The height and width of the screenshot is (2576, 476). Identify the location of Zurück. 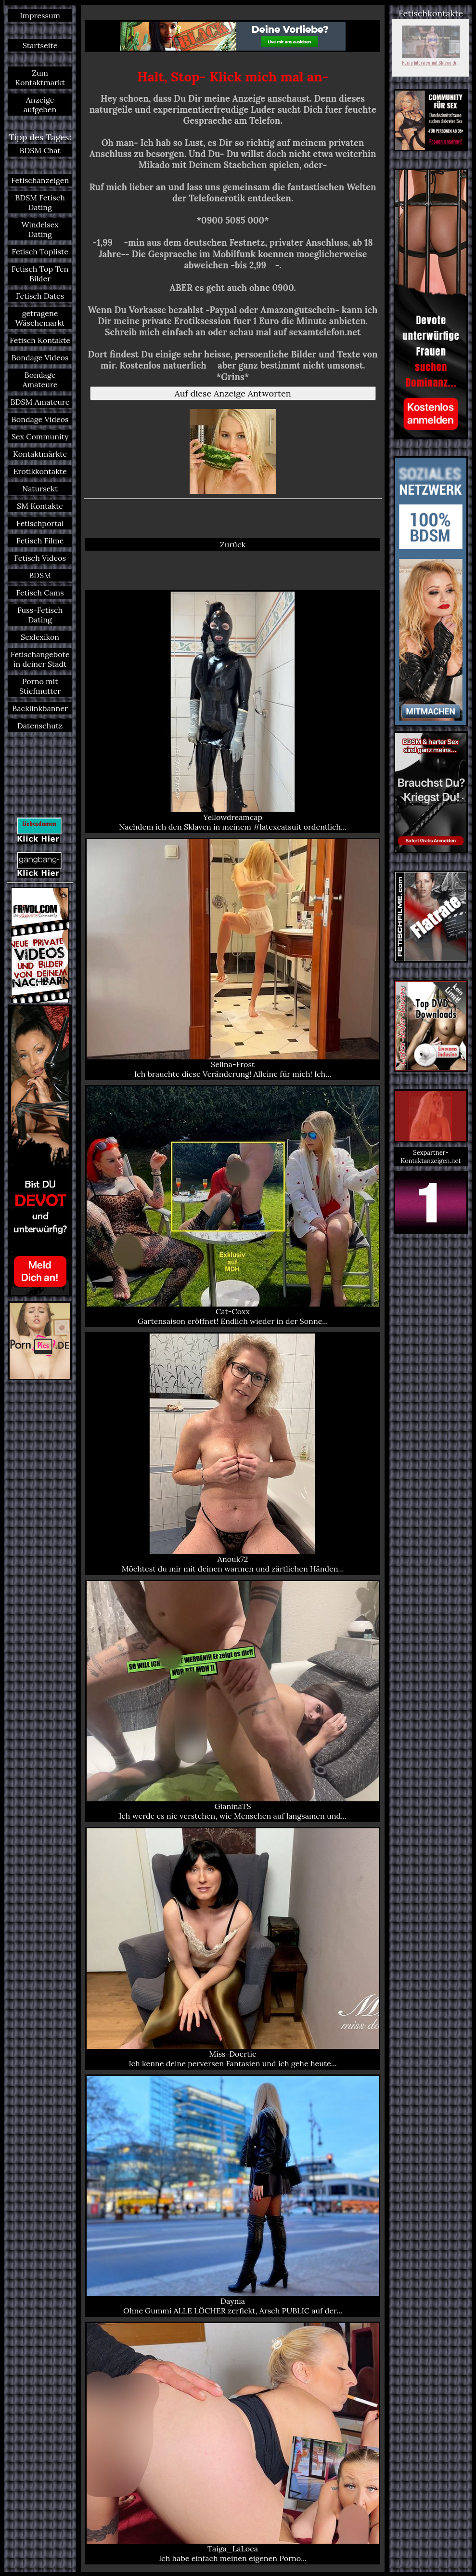
(232, 544).